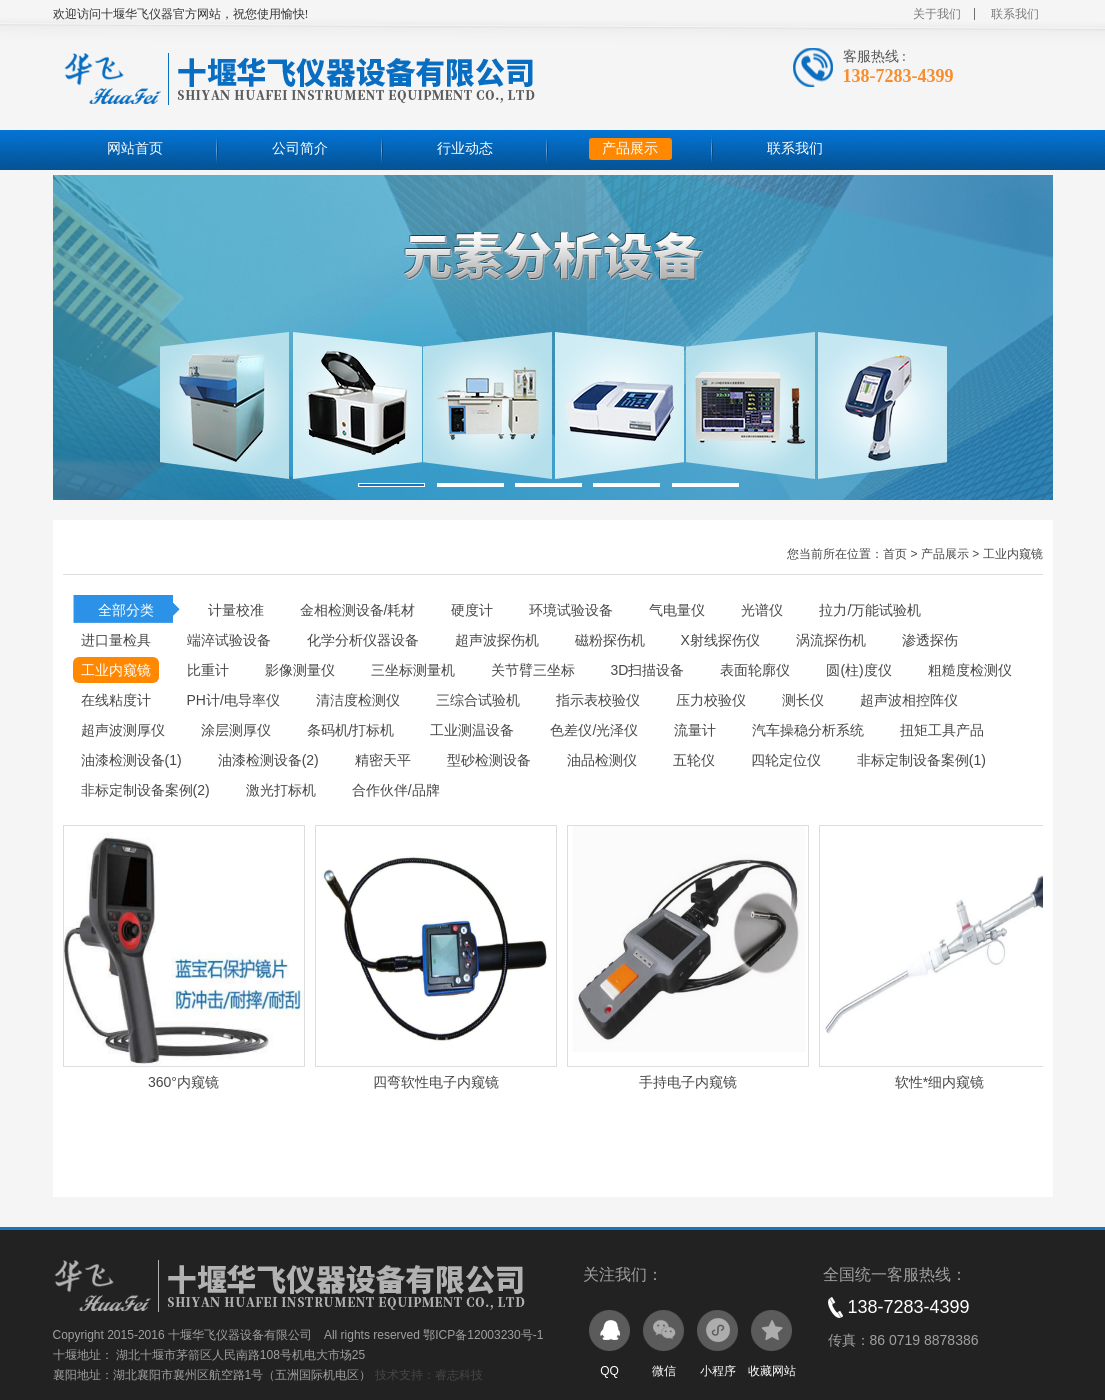 The width and height of the screenshot is (1105, 1400). I want to click on 五轮仪, so click(694, 760).